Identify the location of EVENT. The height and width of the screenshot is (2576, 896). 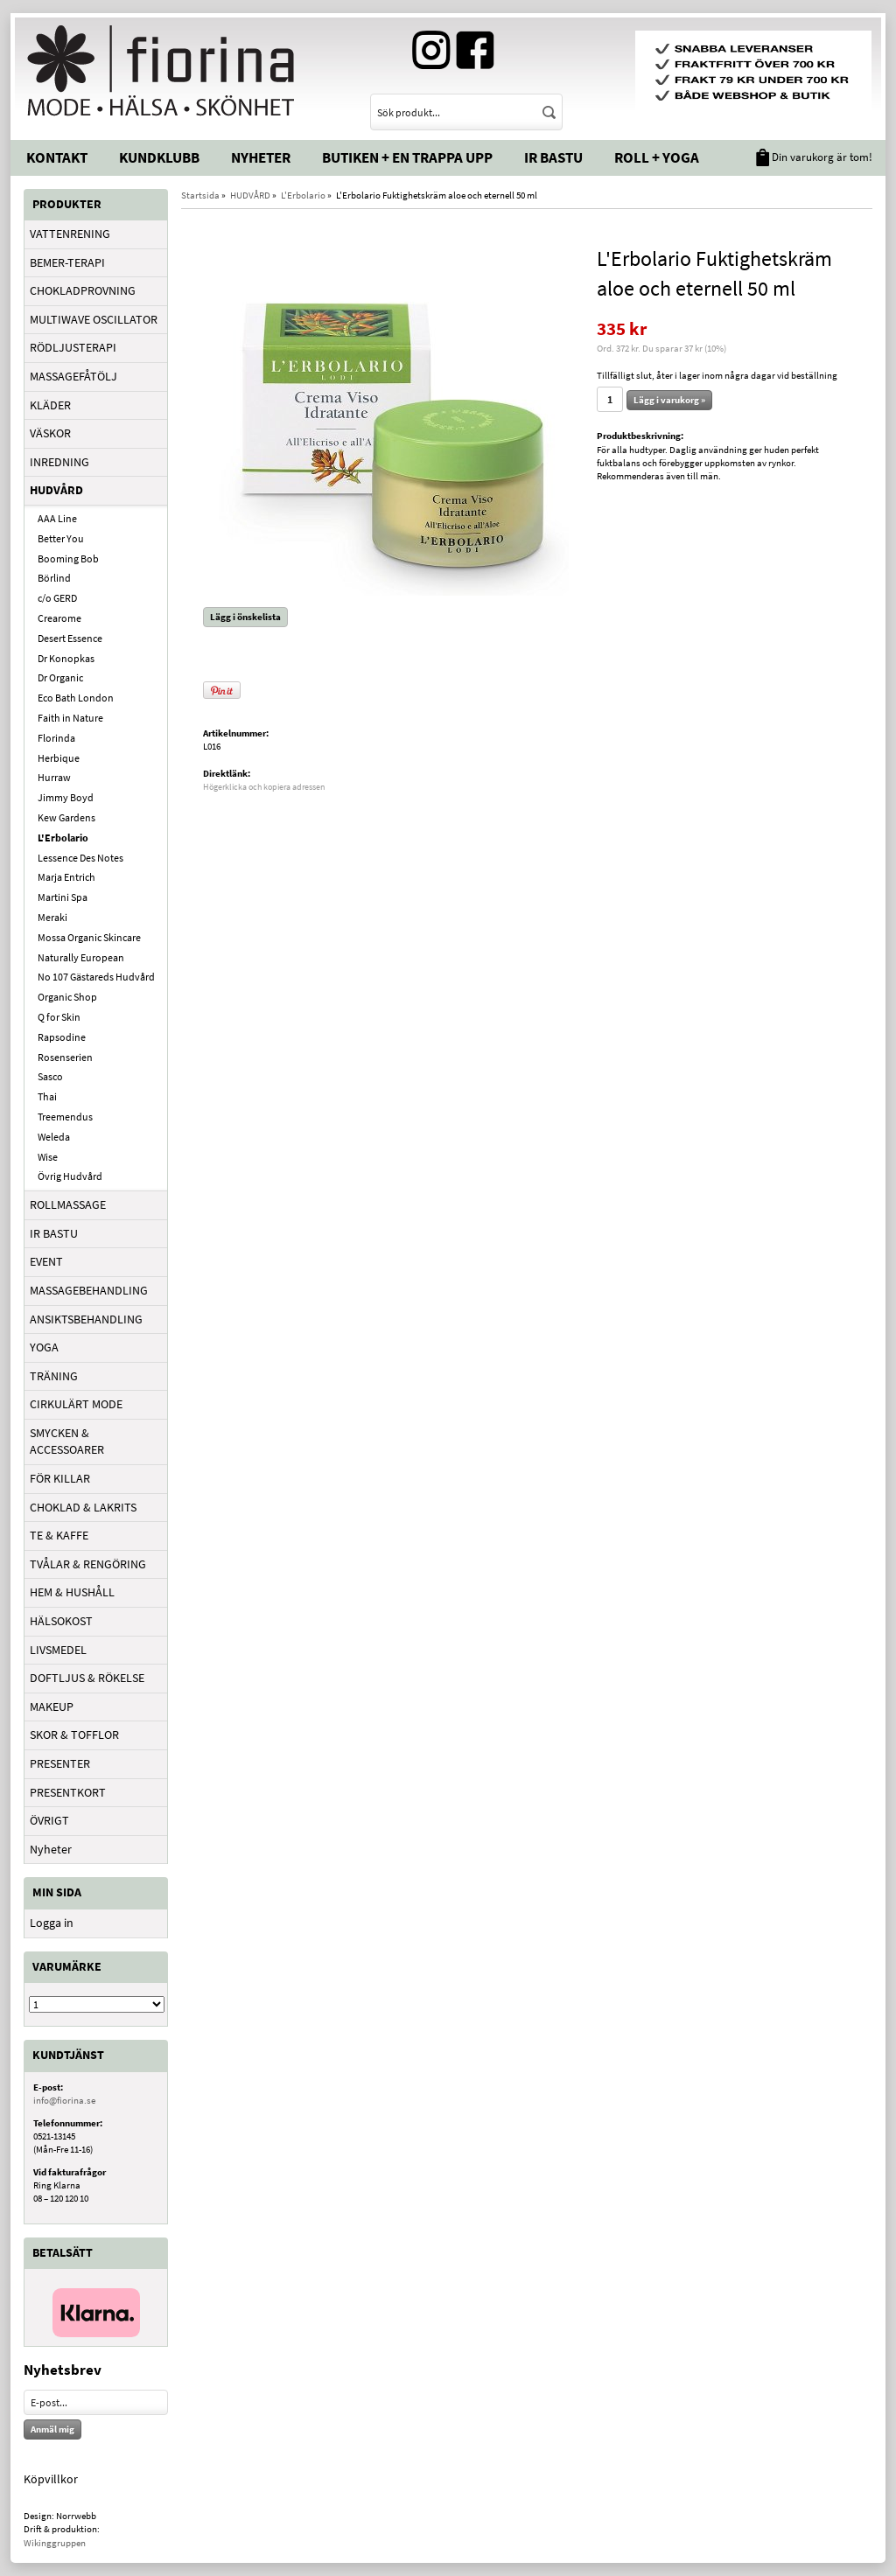
(46, 1261).